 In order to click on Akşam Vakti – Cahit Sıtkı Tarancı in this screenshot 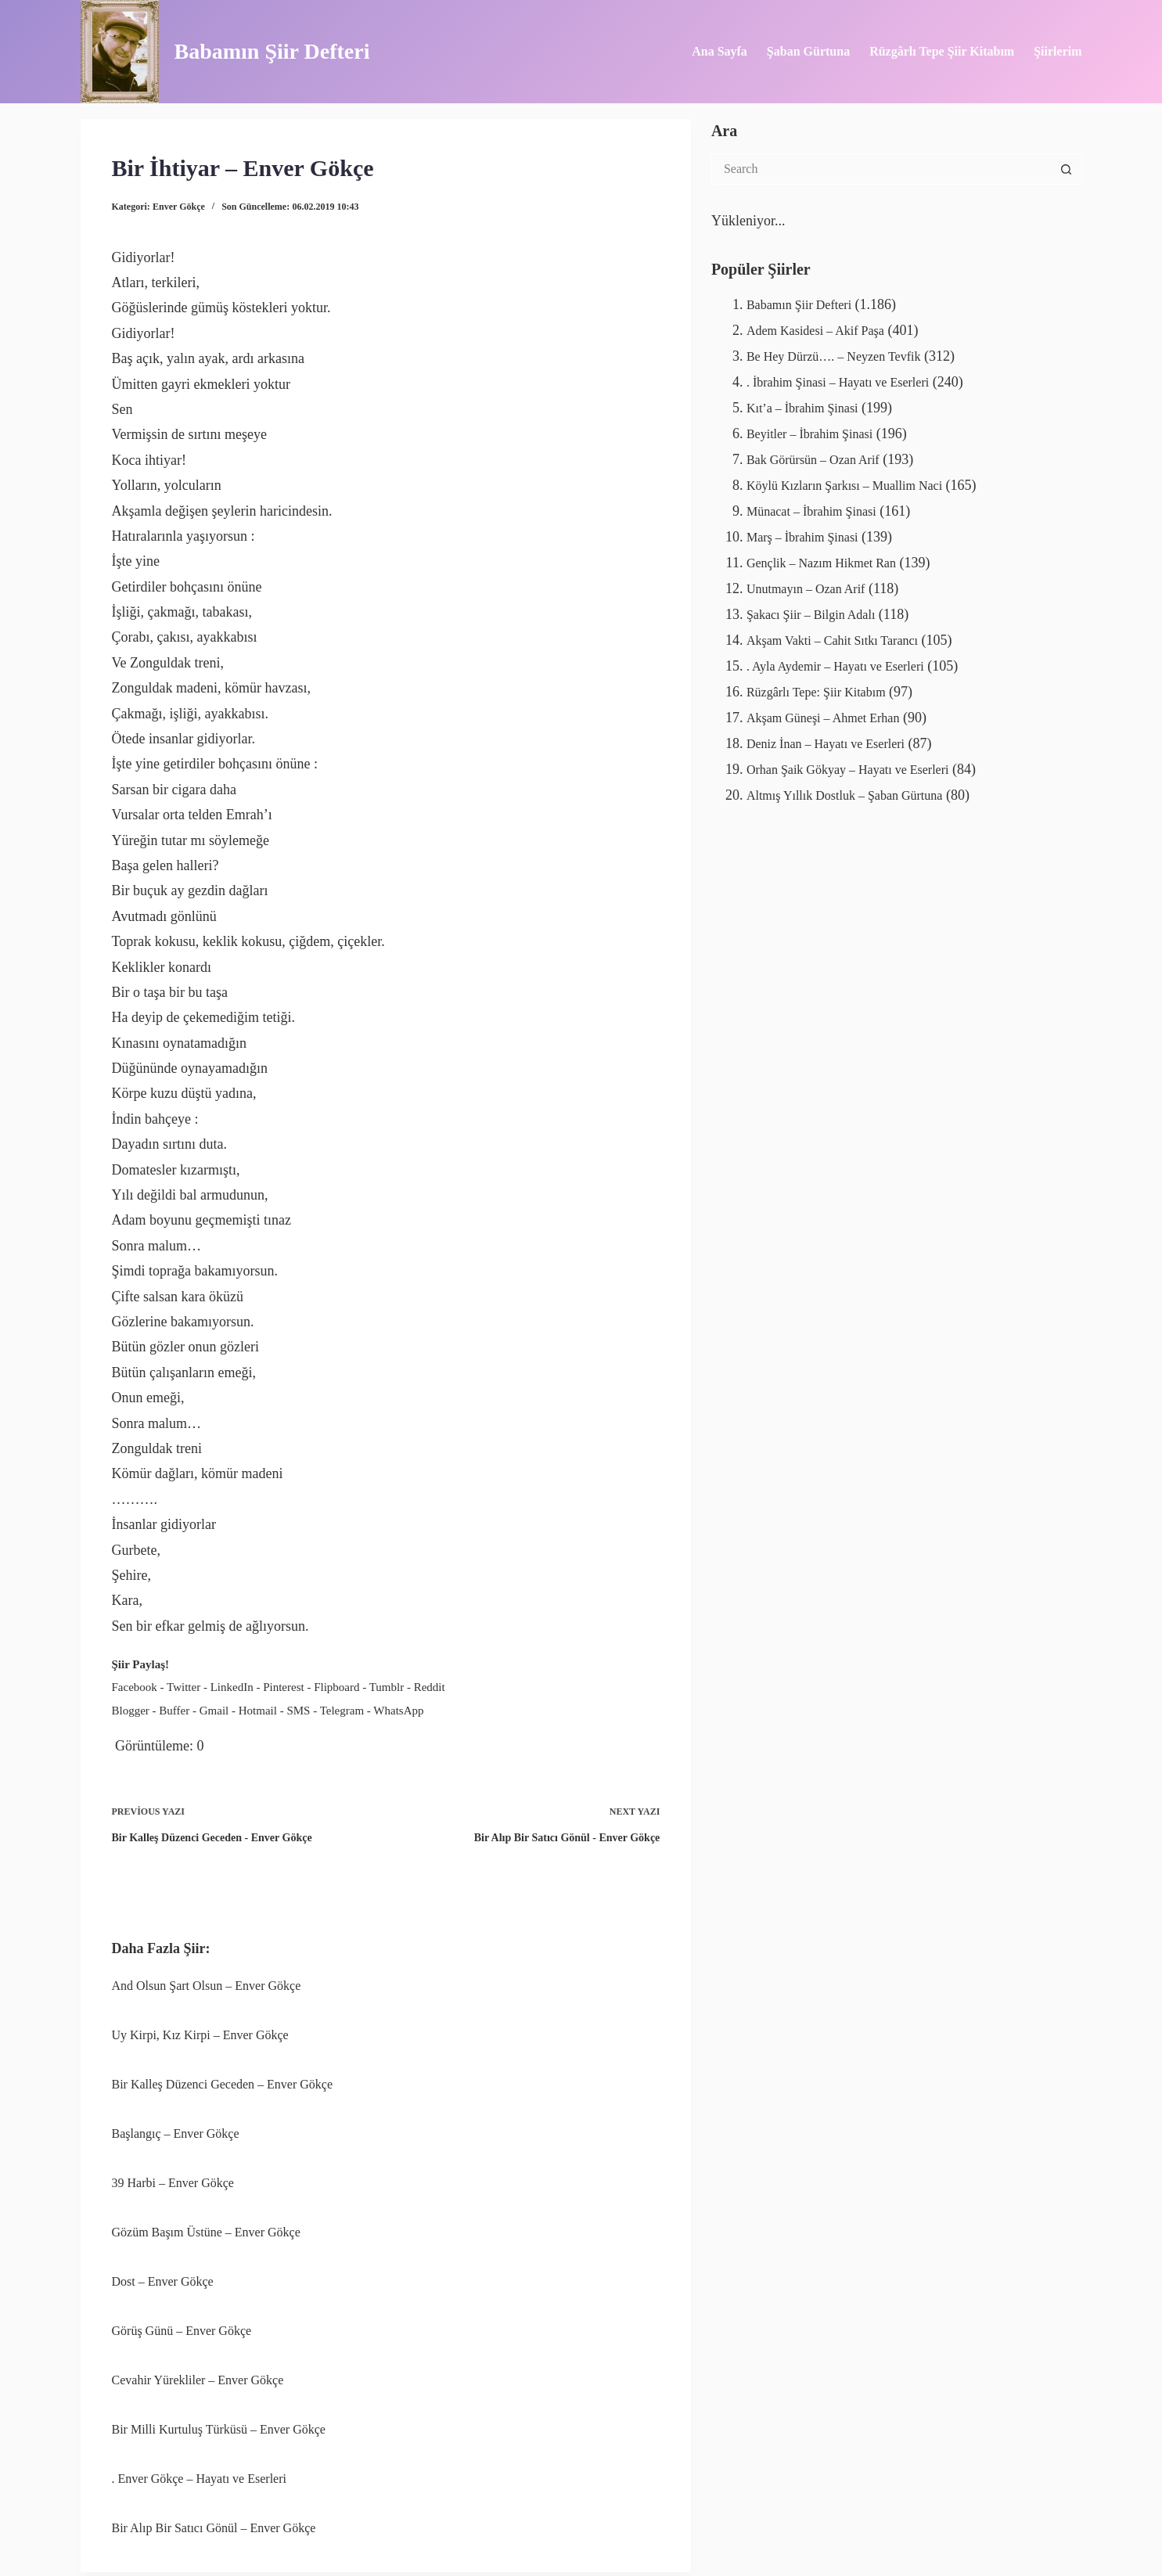, I will do `click(843, 634)`.